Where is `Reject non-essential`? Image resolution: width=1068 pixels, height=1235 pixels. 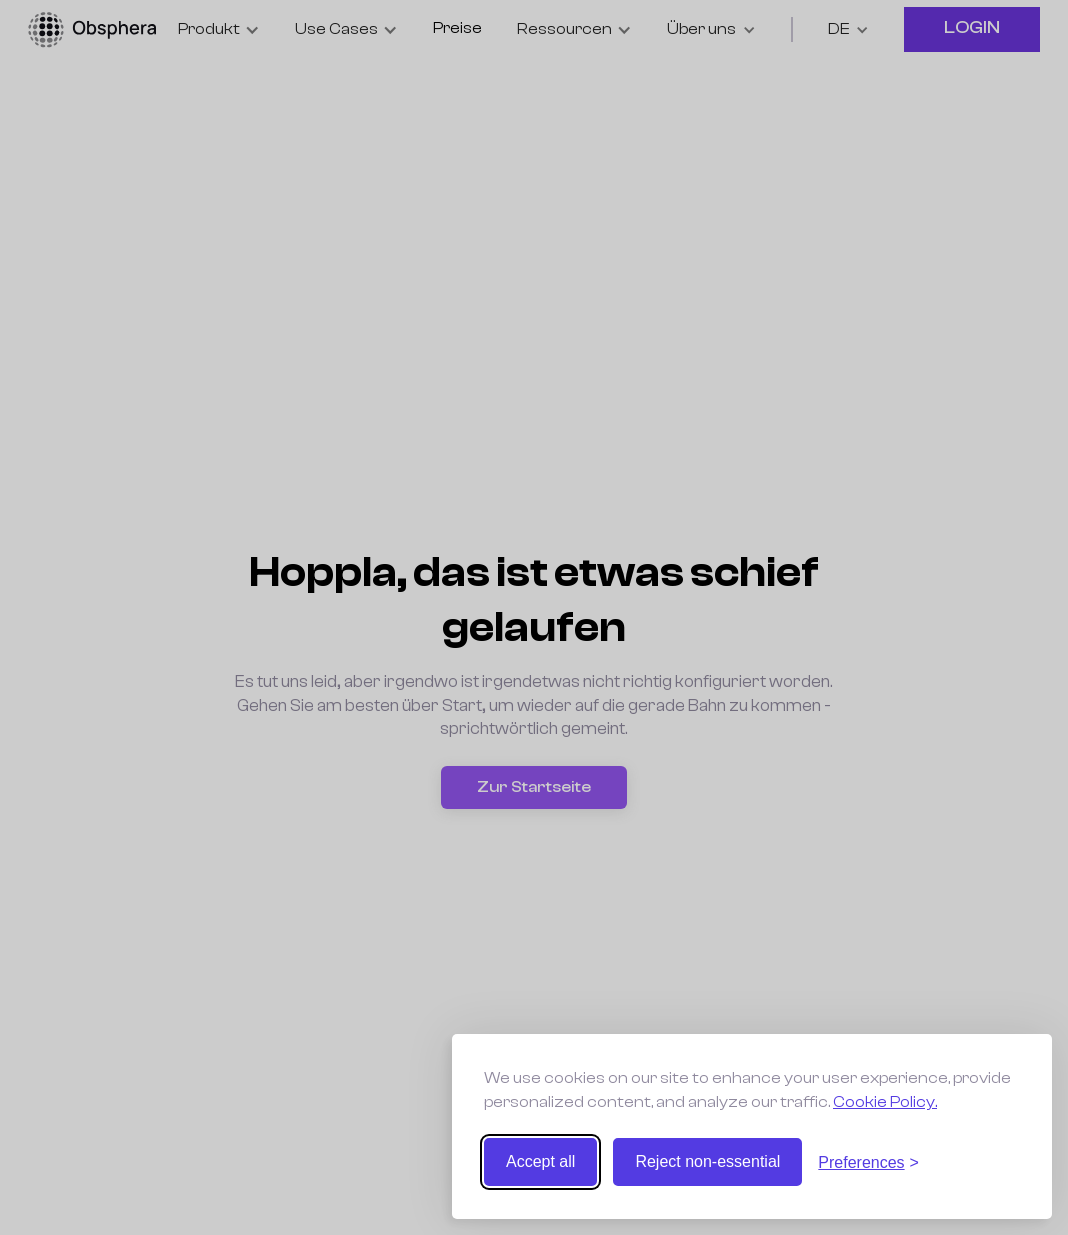
Reject non-essential is located at coordinates (707, 1161).